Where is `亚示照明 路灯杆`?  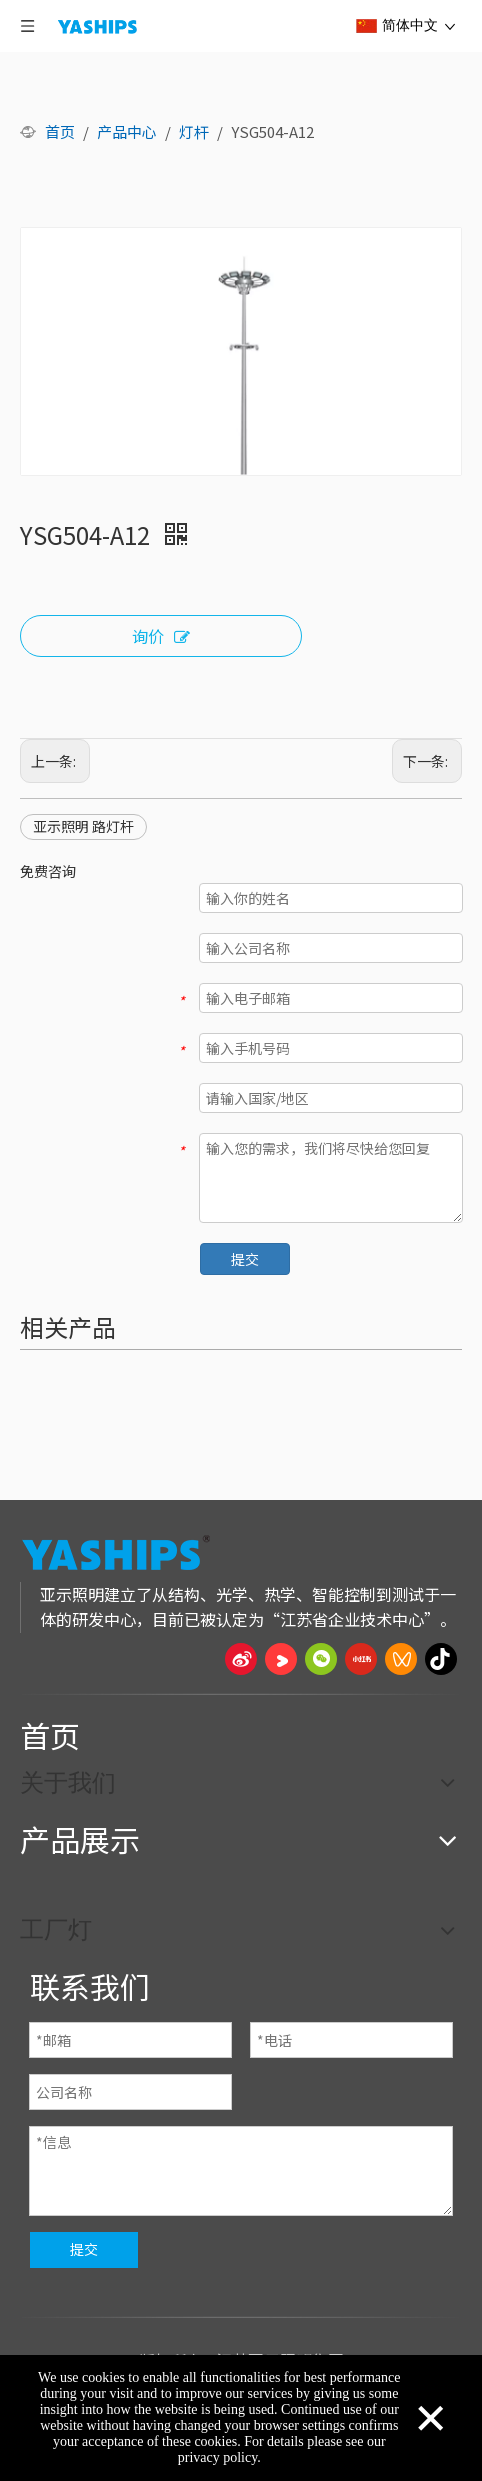 亚示照明 路灯杆 is located at coordinates (83, 826).